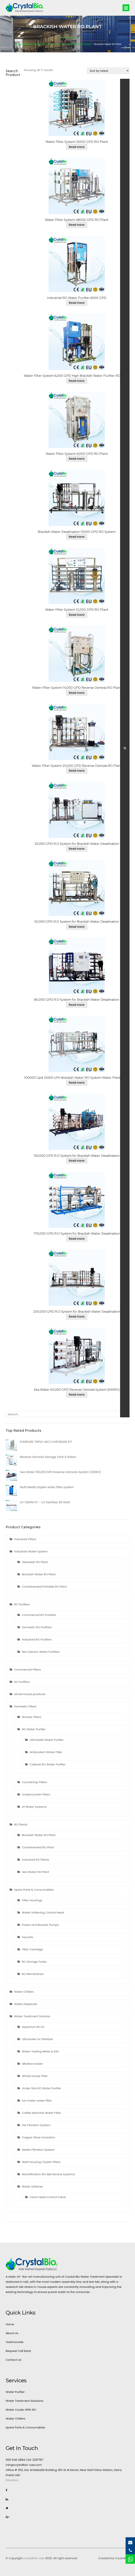 This screenshot has height=2576, width=135. What do you see at coordinates (31, 1551) in the screenshot?
I see `Industrial Water System` at bounding box center [31, 1551].